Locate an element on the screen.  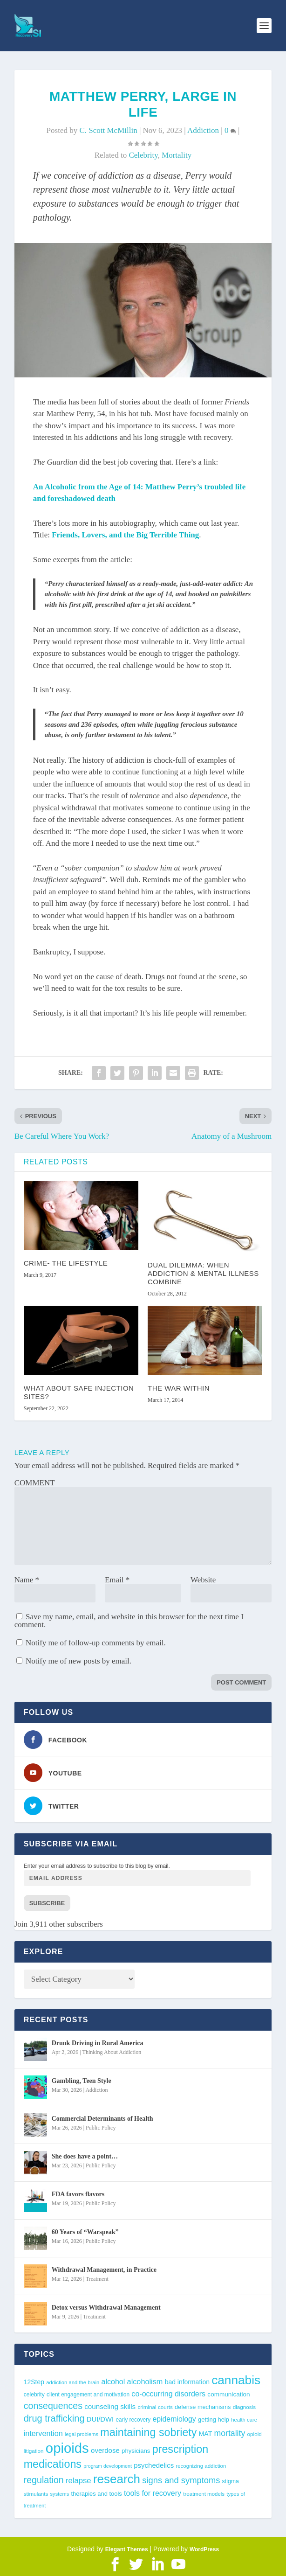
consequences [consequences (92 items)] is located at coordinates (53, 2406).